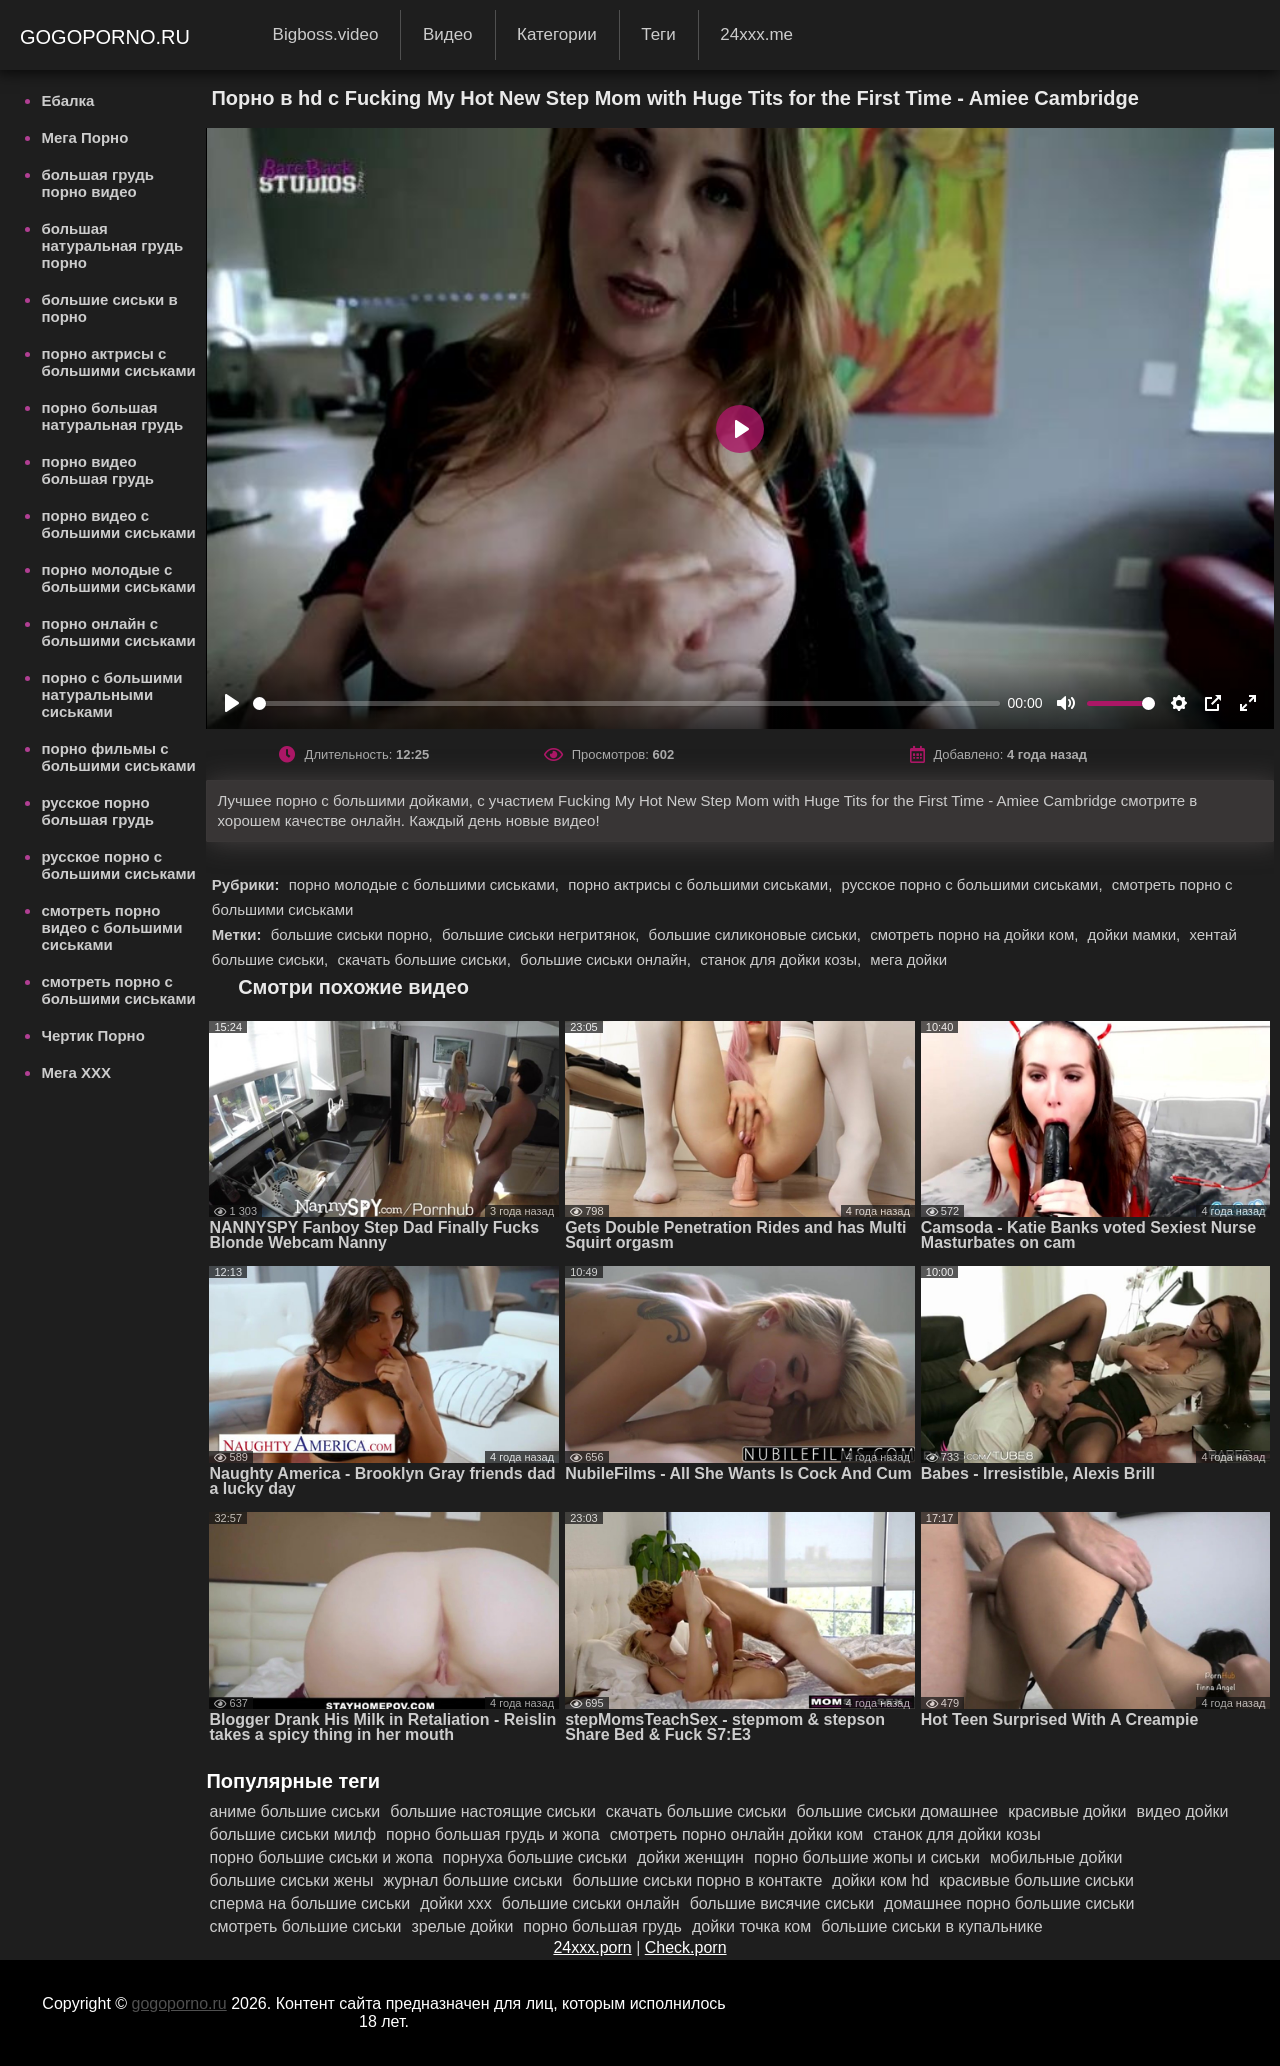 The width and height of the screenshot is (1280, 2066). I want to click on порно большая грудь и жопа, so click(493, 1834).